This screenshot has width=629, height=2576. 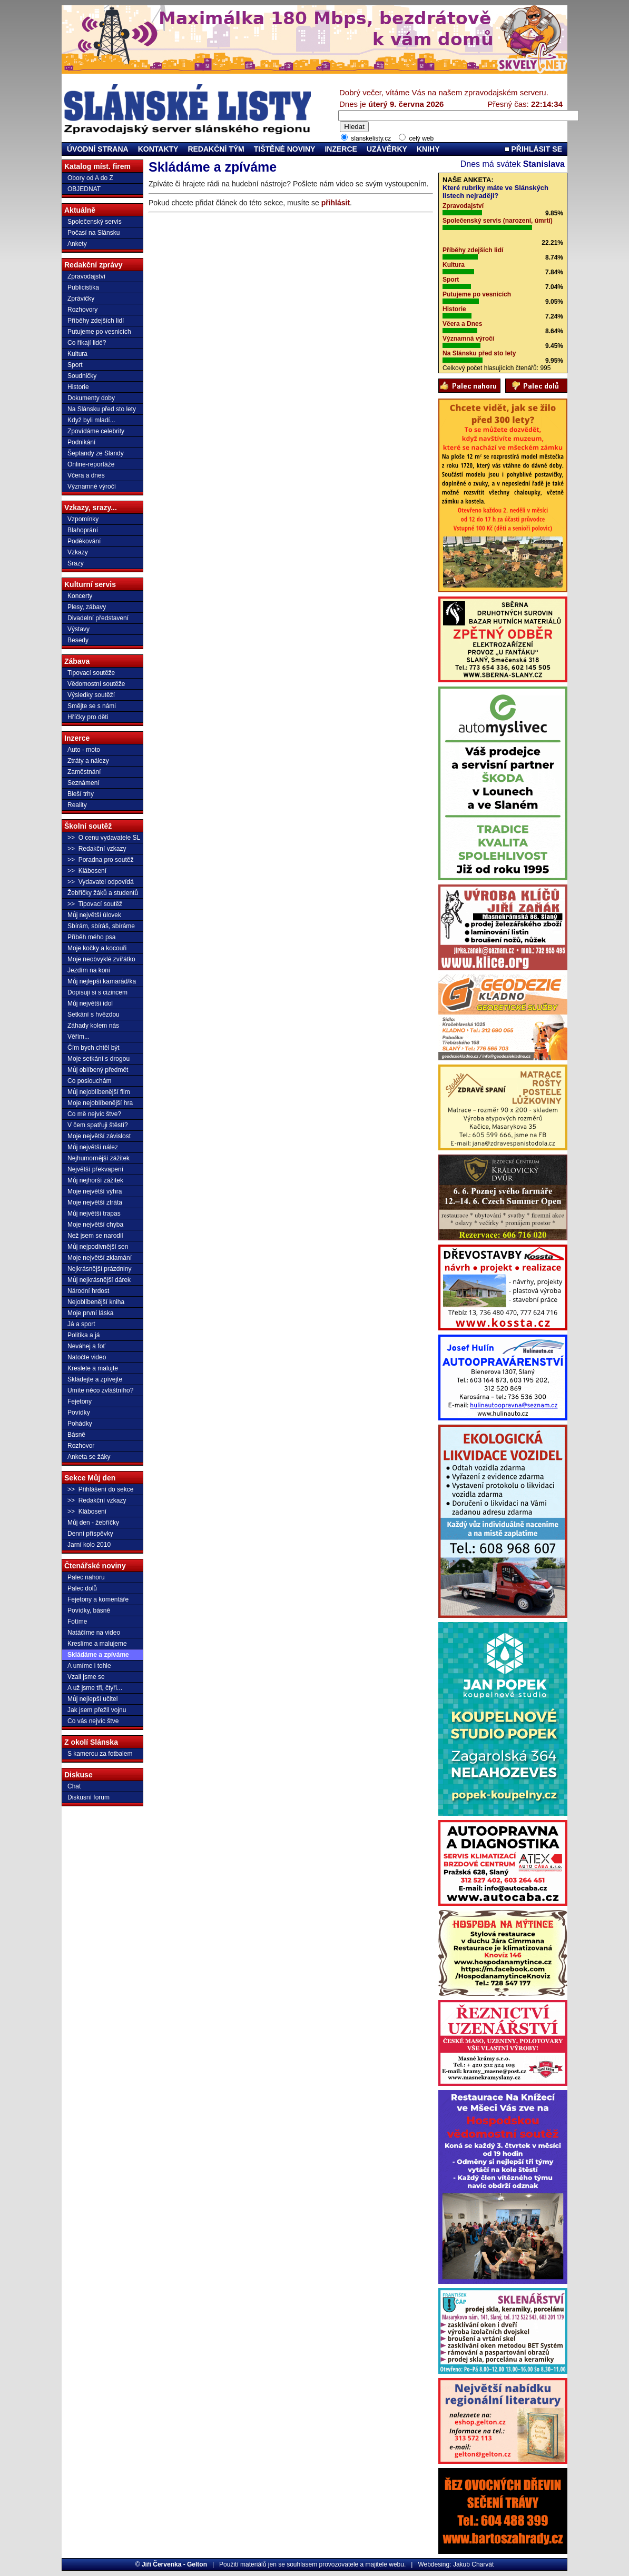 I want to click on Záhady kolem nás, so click(x=93, y=1025).